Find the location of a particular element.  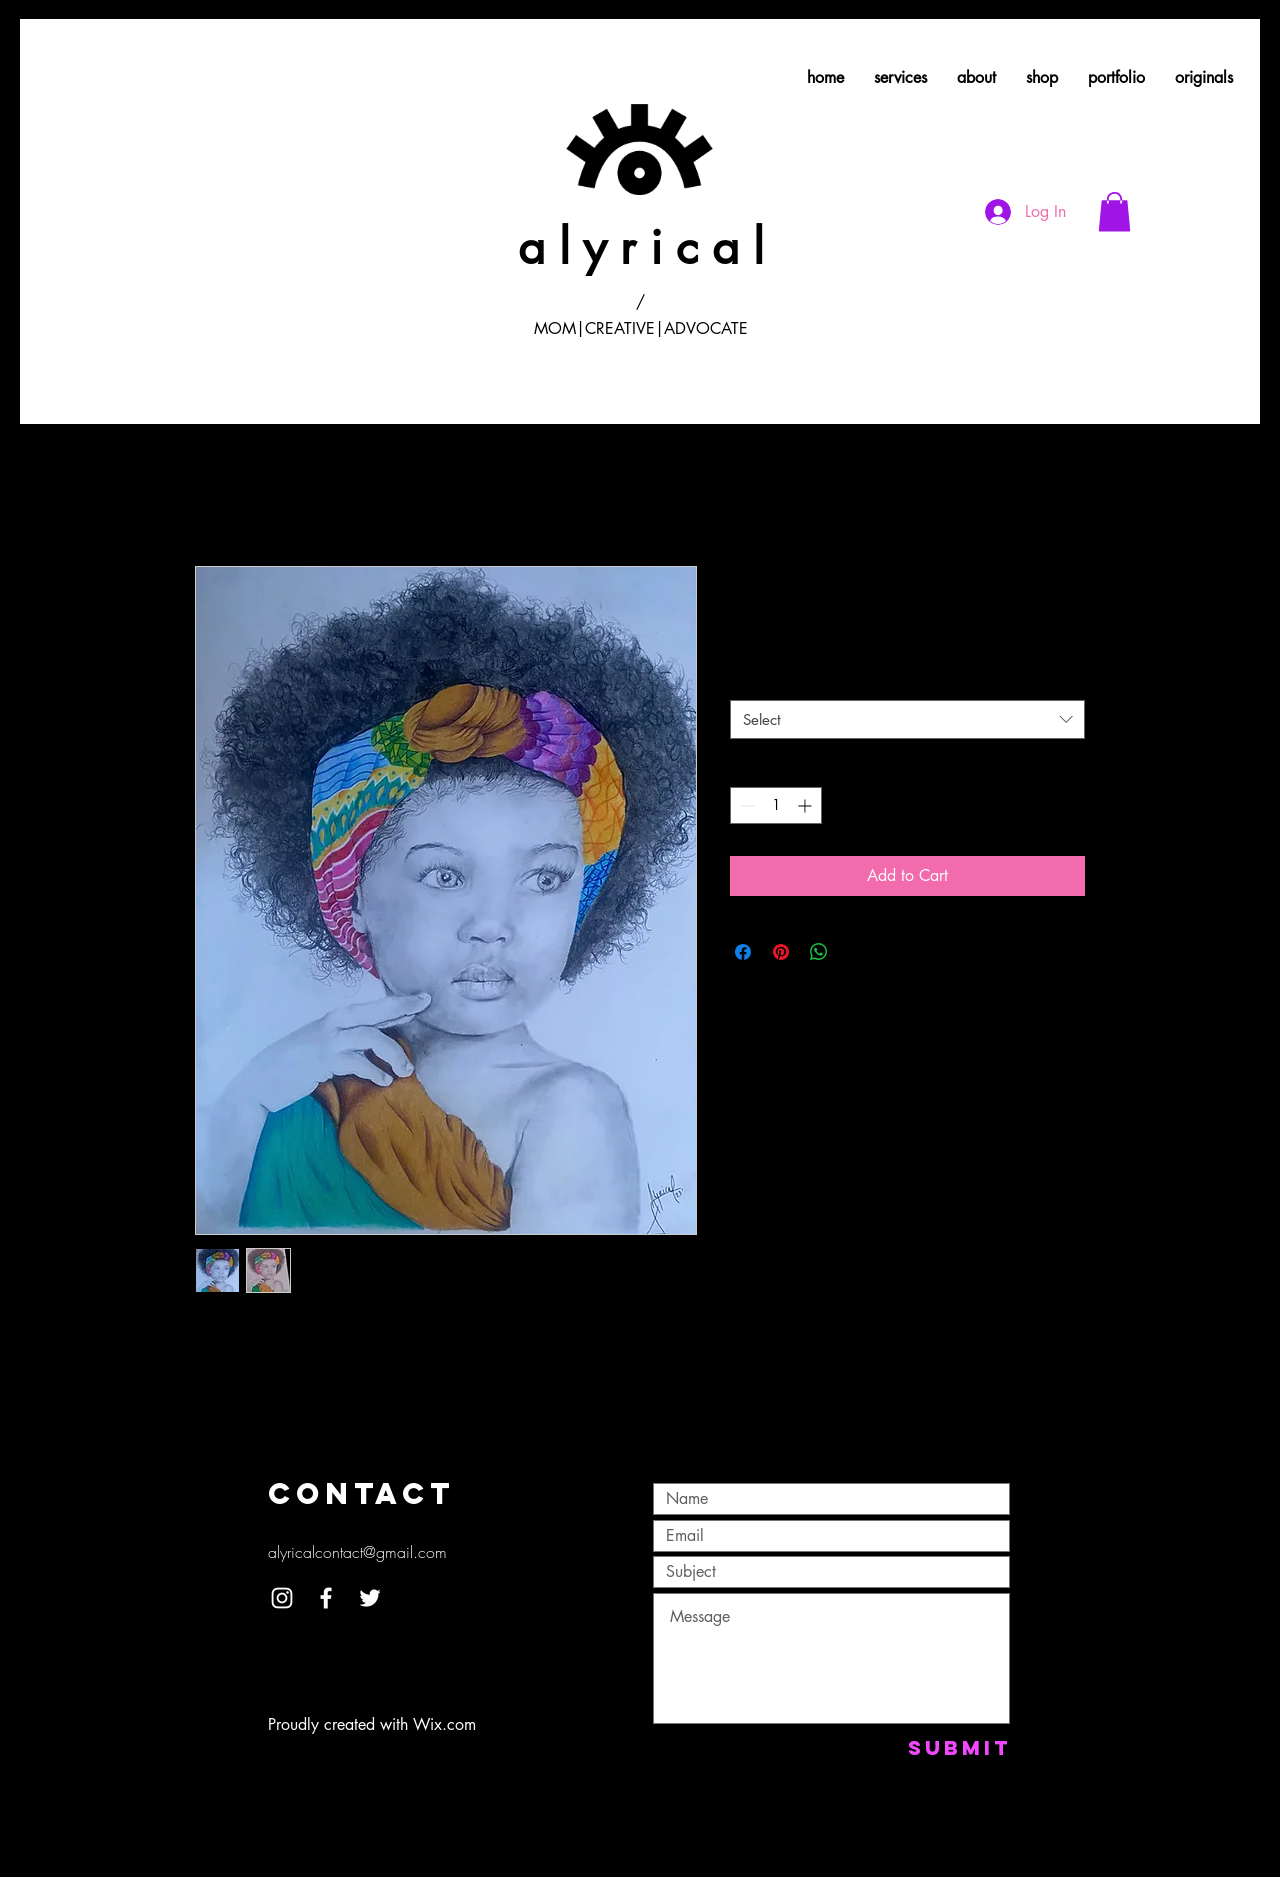

[Share on X] is located at coordinates (857, 952).